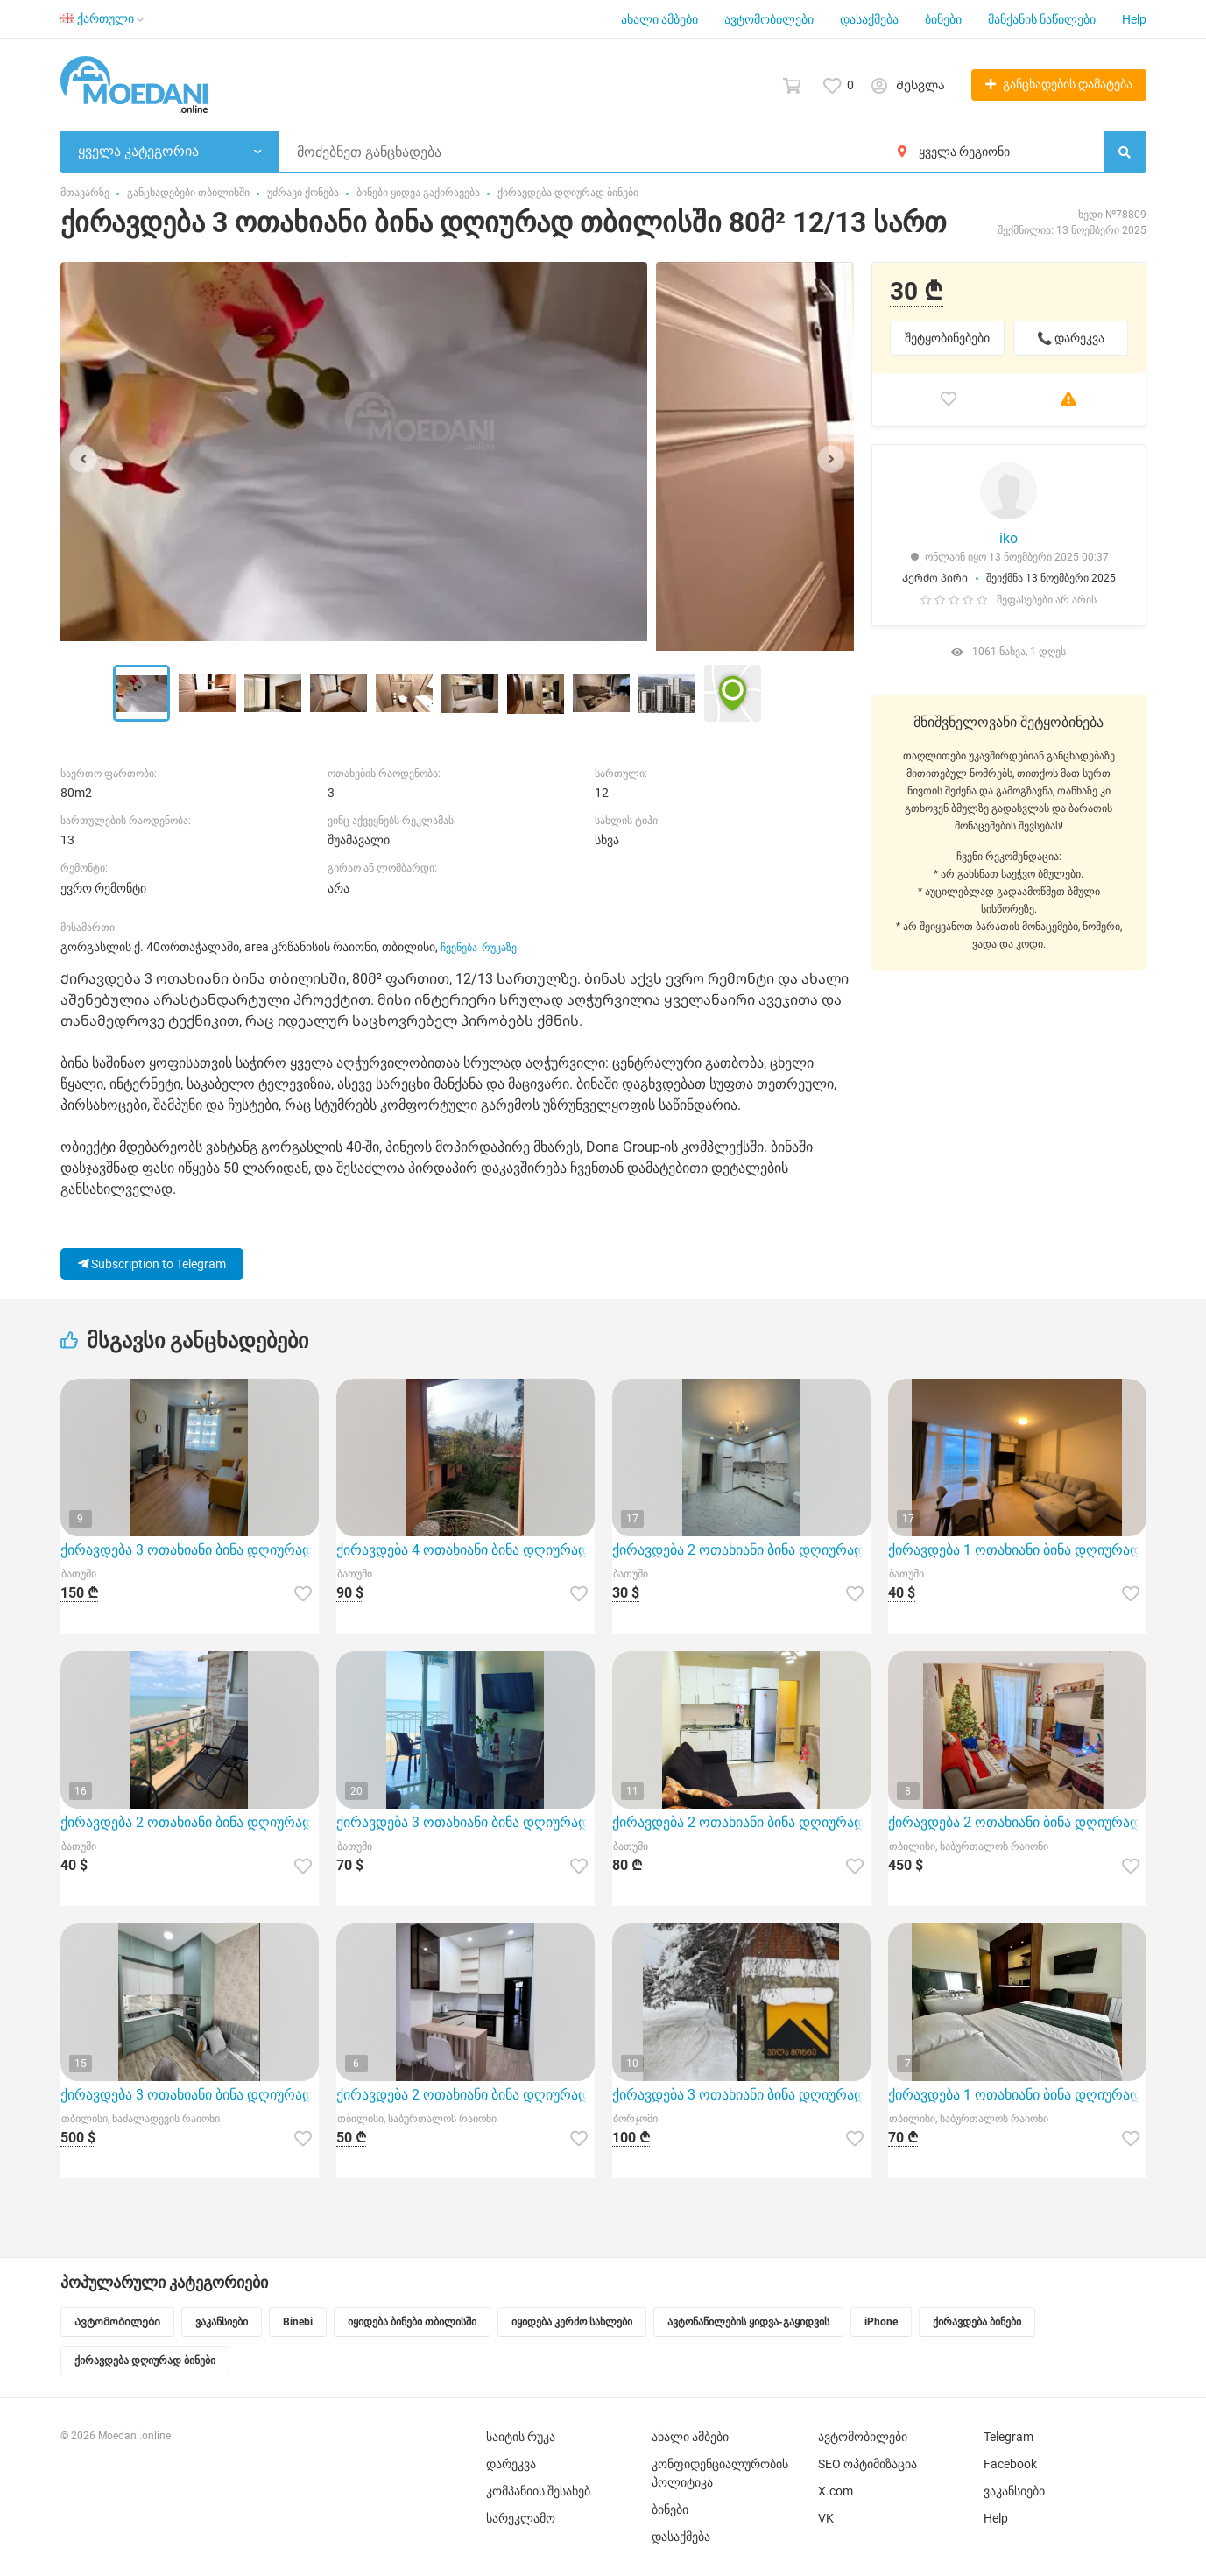 This screenshot has width=1206, height=2576. Describe the element at coordinates (189, 1822) in the screenshot. I see `ქირავდება 2 ოთახიანი ბინა დღიურად ბათუმი 56მ² 8/13 სართ` at that location.